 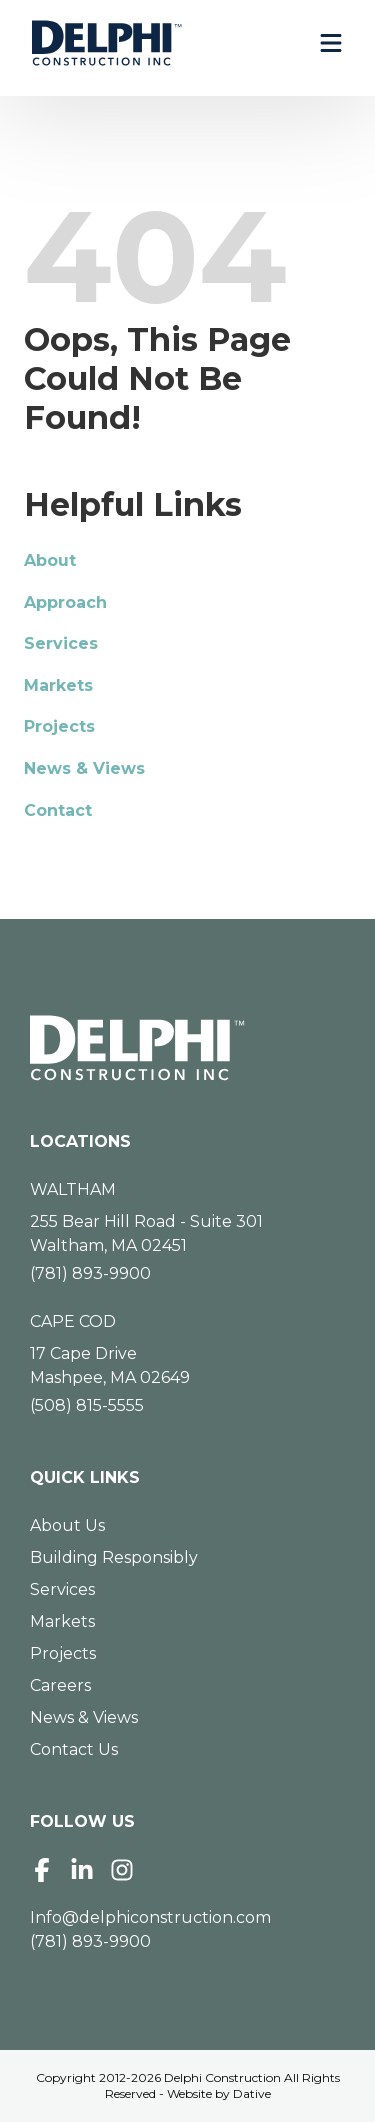 What do you see at coordinates (67, 1525) in the screenshot?
I see `About Us` at bounding box center [67, 1525].